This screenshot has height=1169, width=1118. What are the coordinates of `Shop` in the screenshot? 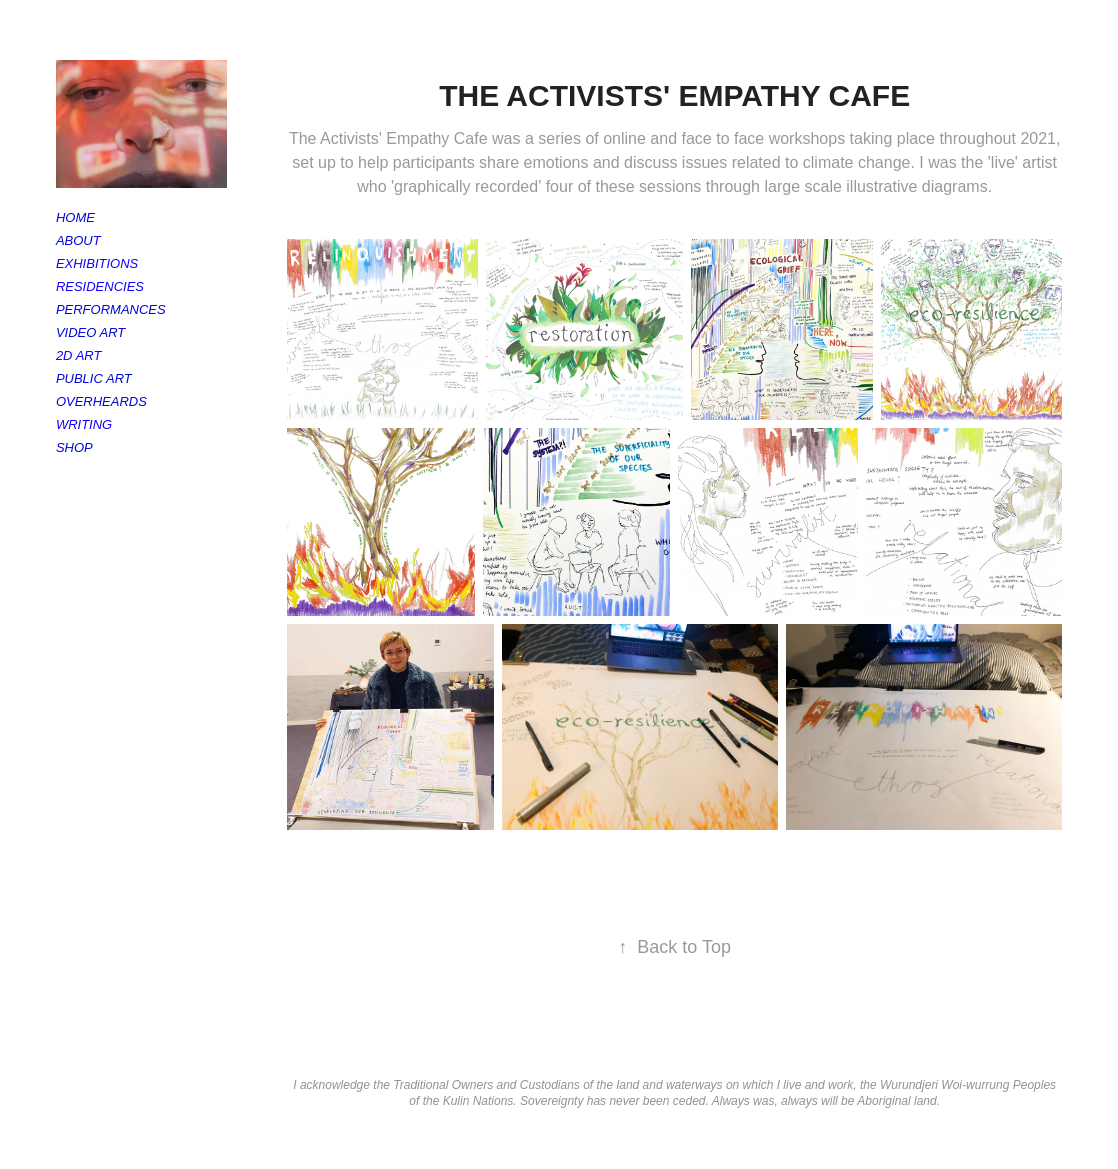 It's located at (74, 447).